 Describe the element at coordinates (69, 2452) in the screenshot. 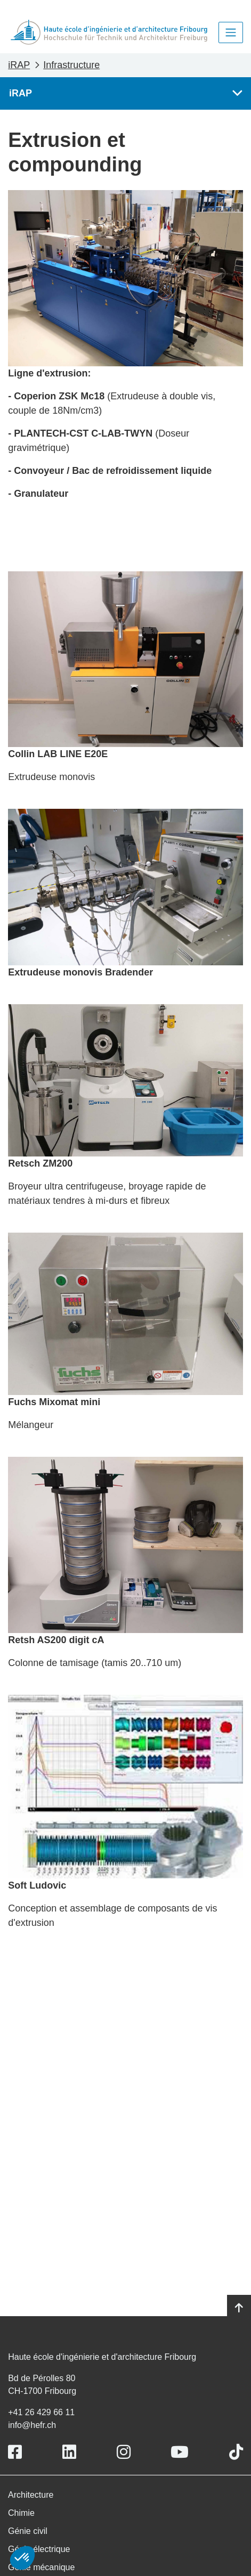

I see `[Link to https://www.linkedin.com/school/heiafr/]` at that location.